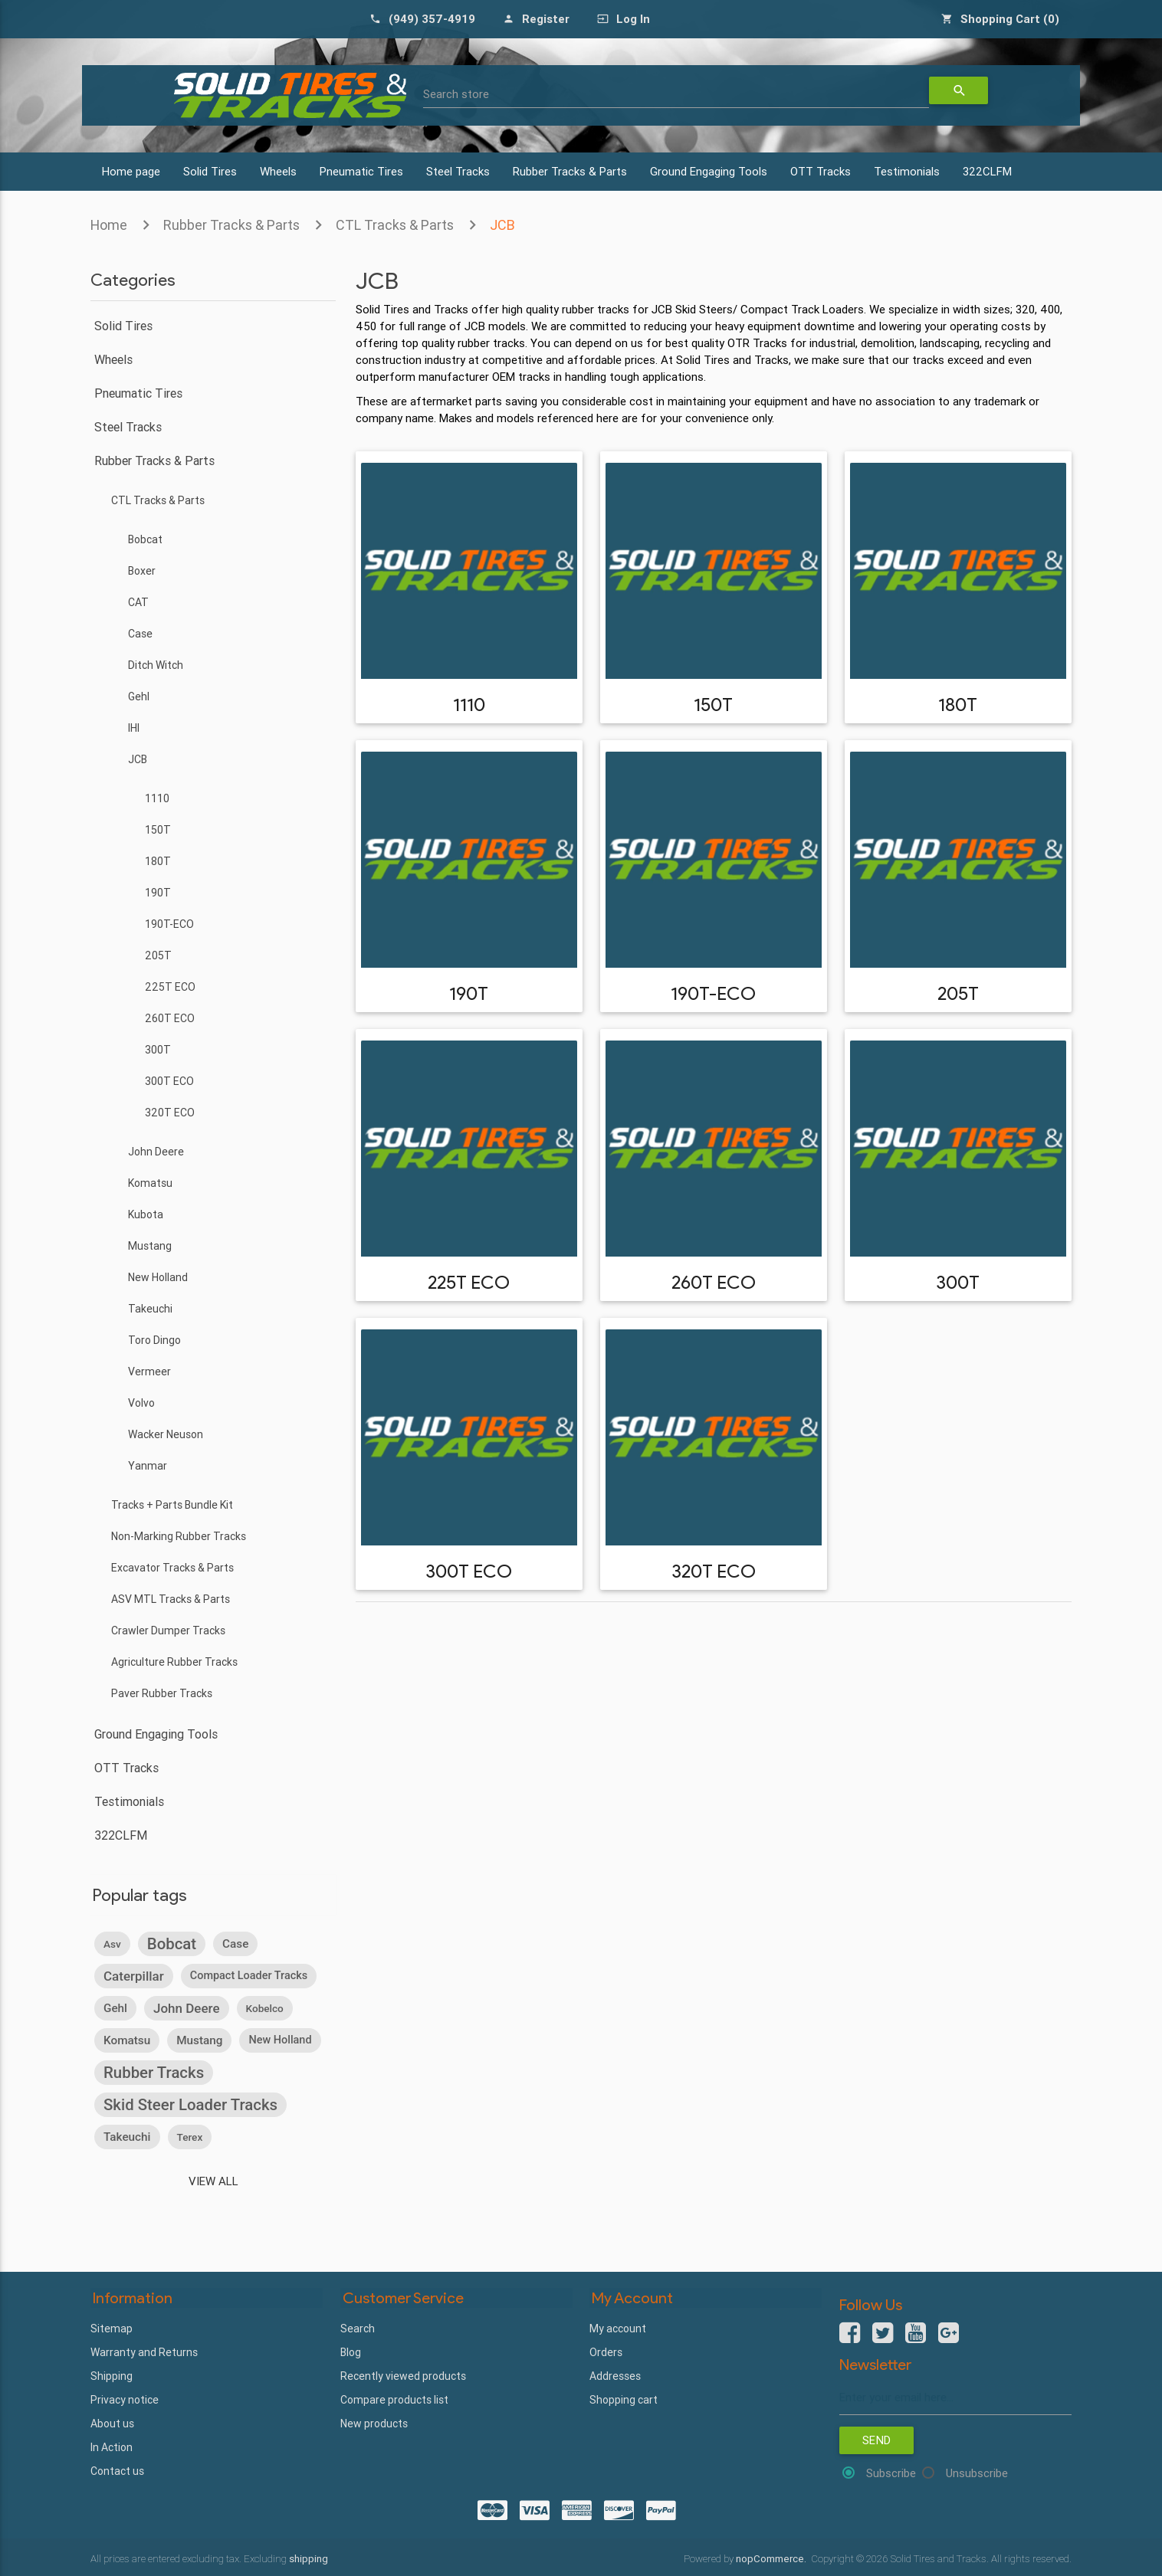 This screenshot has width=1162, height=2576. What do you see at coordinates (403, 2375) in the screenshot?
I see `Recently viewed products` at bounding box center [403, 2375].